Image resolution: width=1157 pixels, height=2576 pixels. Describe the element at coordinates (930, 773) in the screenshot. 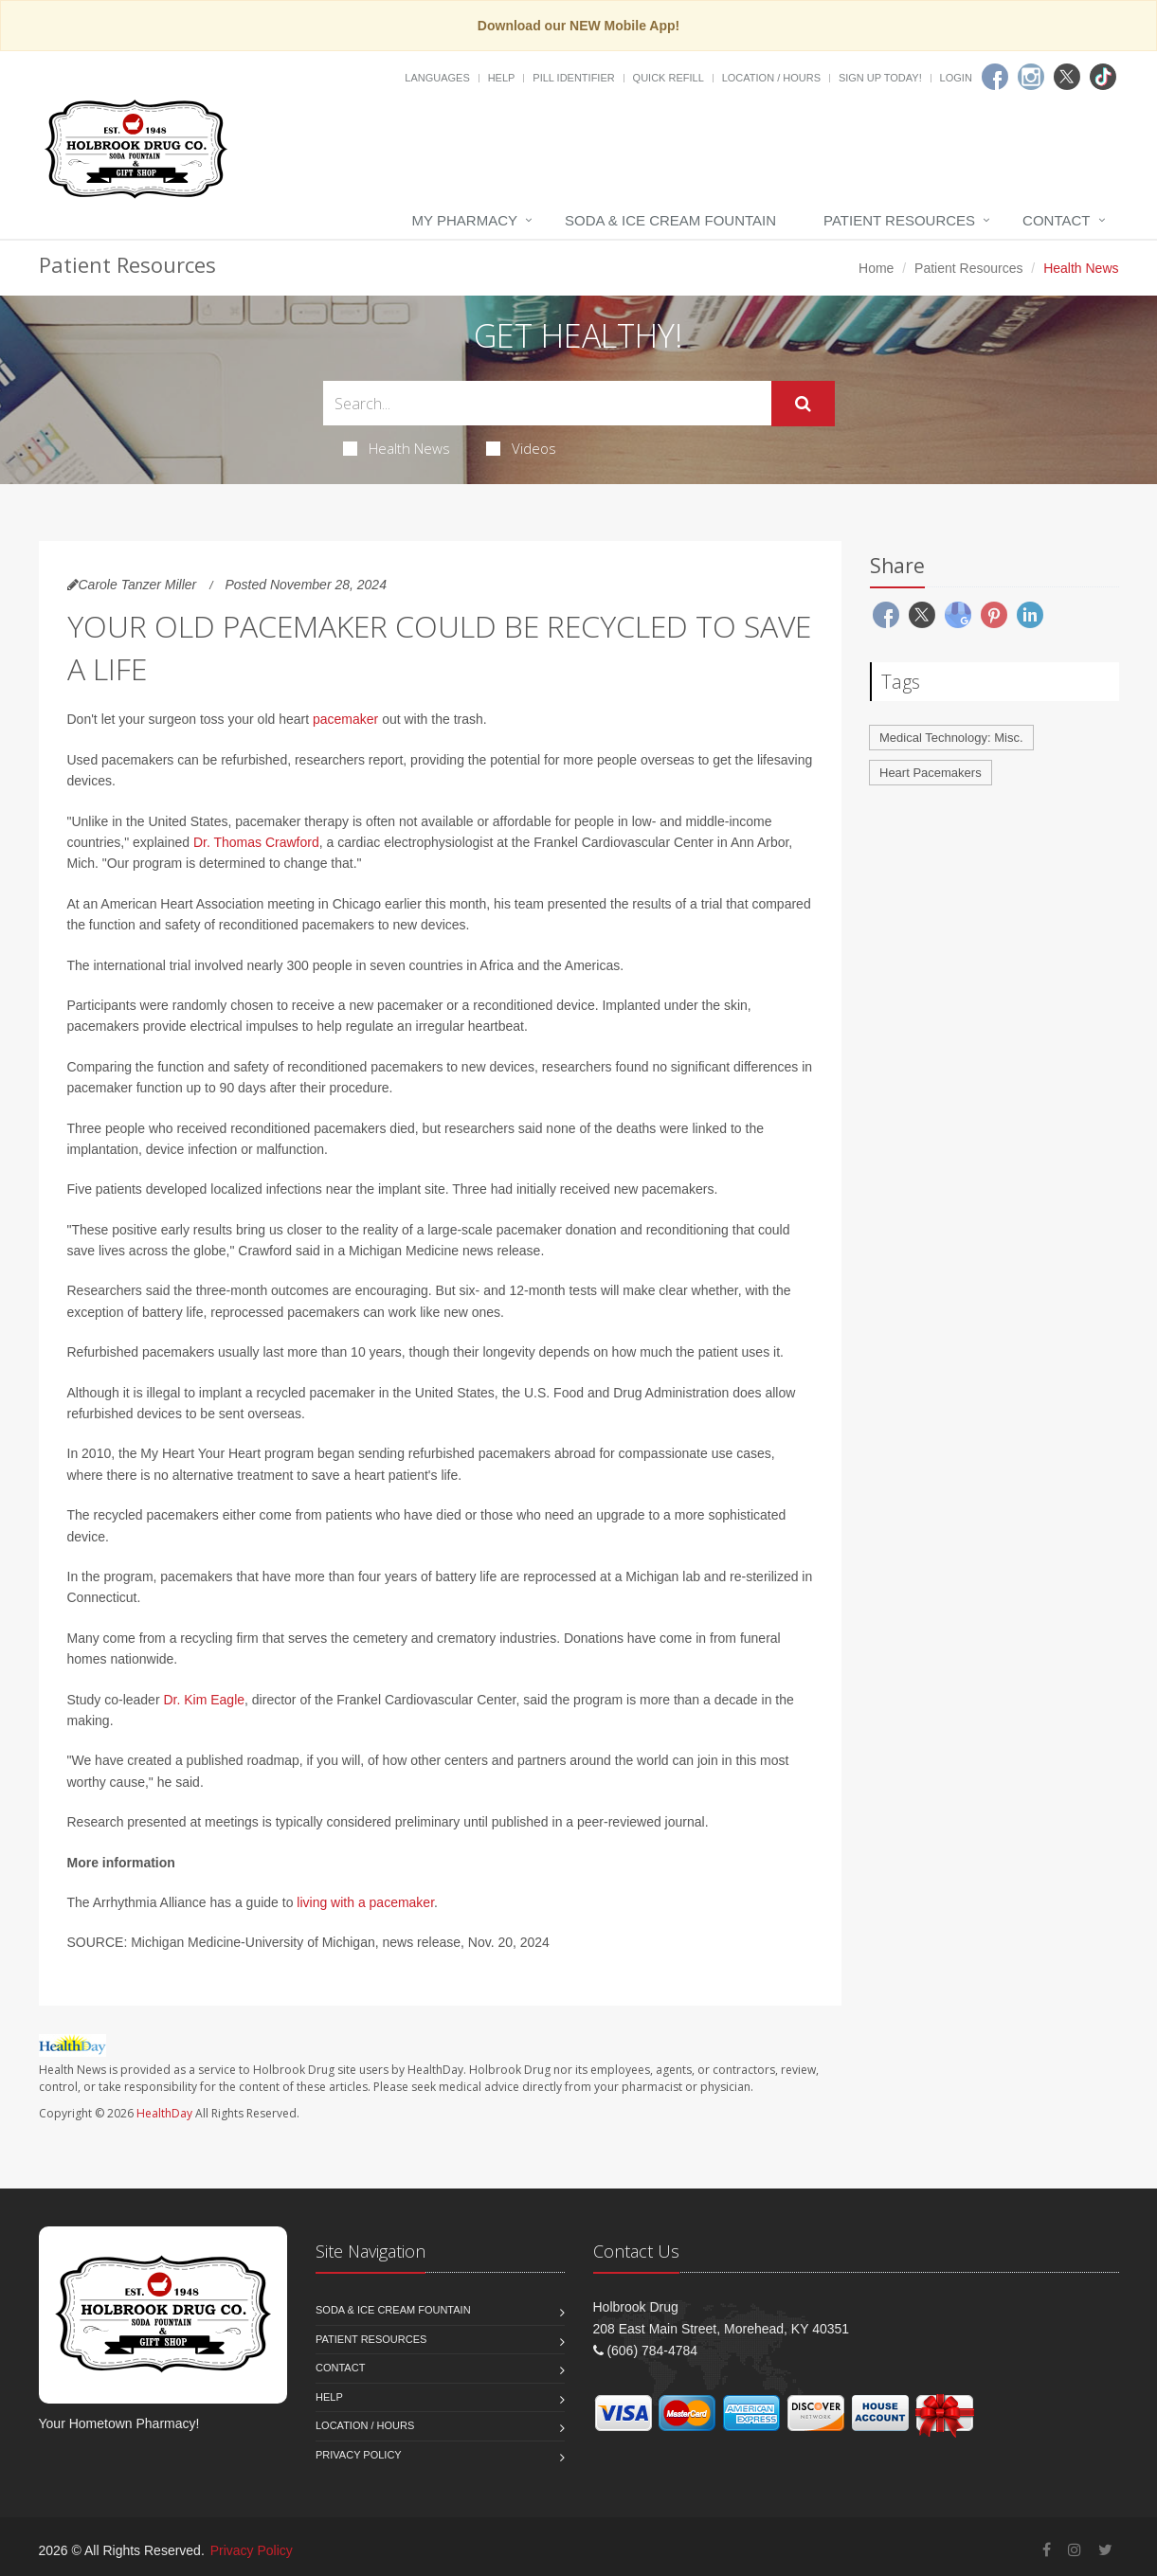

I see `Heart Pacemakers` at that location.